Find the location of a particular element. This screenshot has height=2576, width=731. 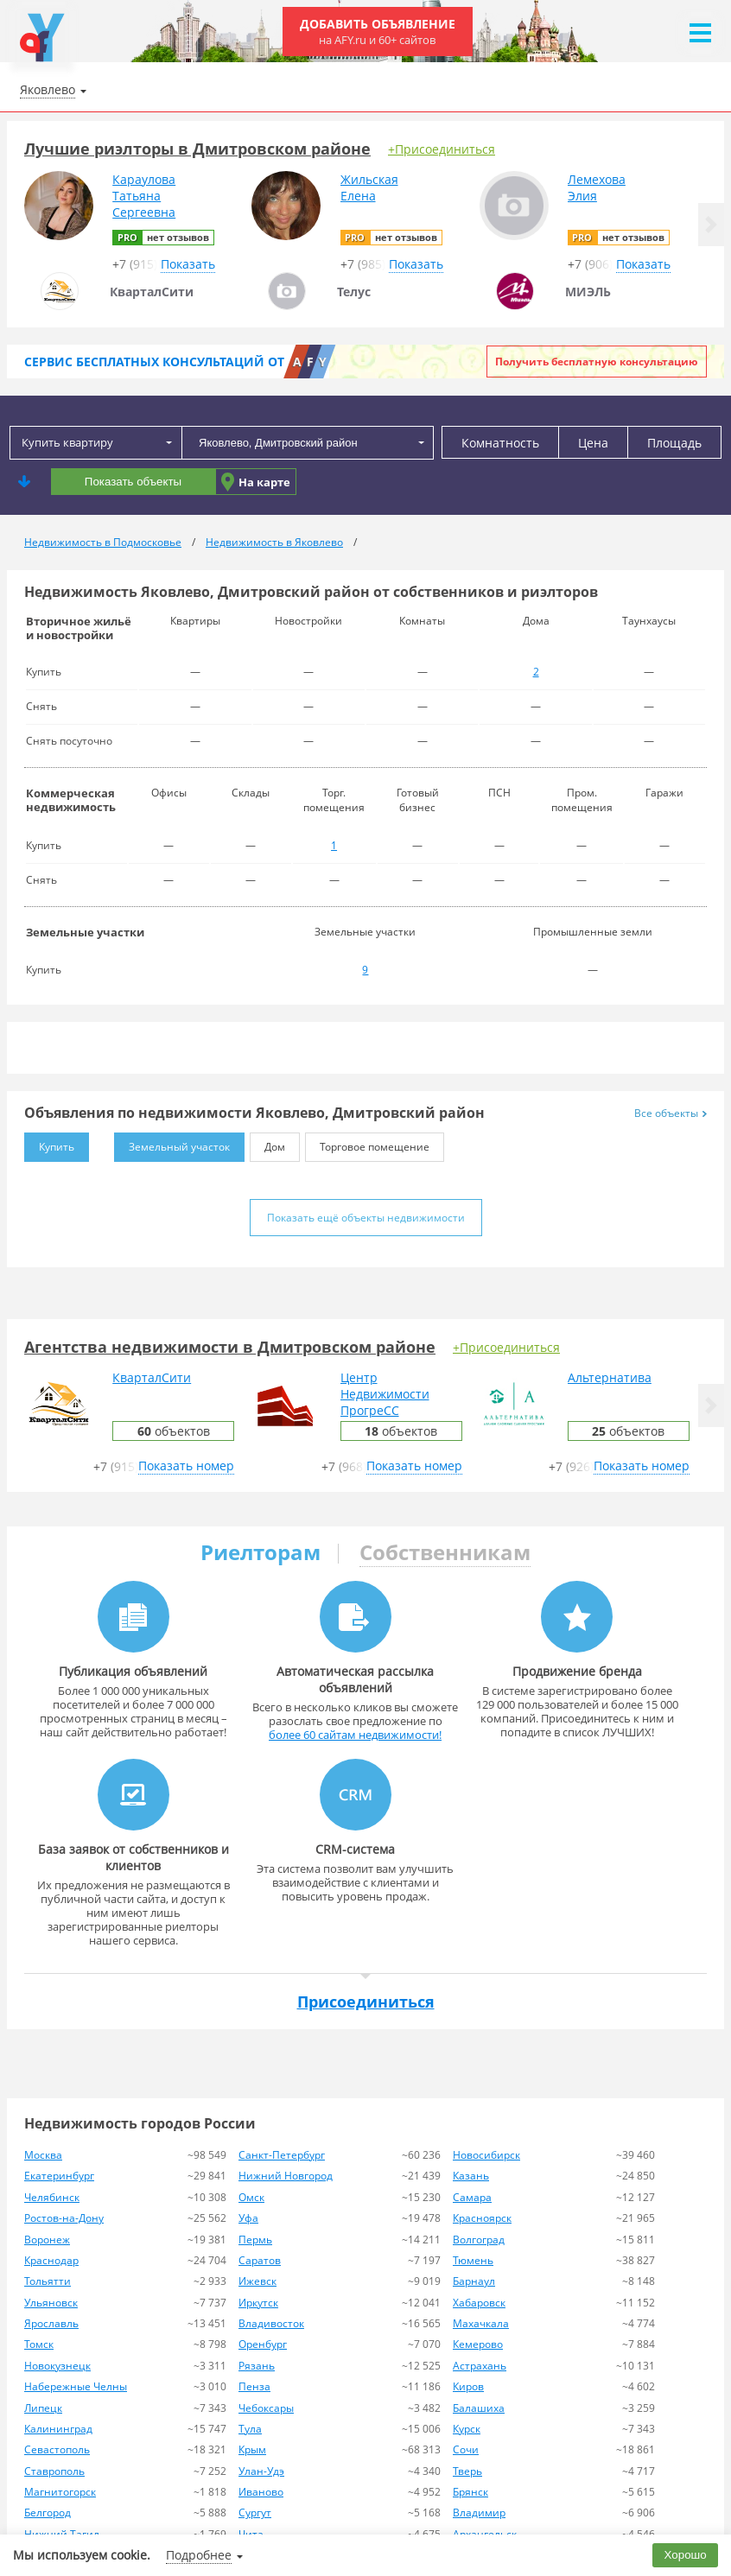

ЛемеховаЭлия is located at coordinates (597, 187).